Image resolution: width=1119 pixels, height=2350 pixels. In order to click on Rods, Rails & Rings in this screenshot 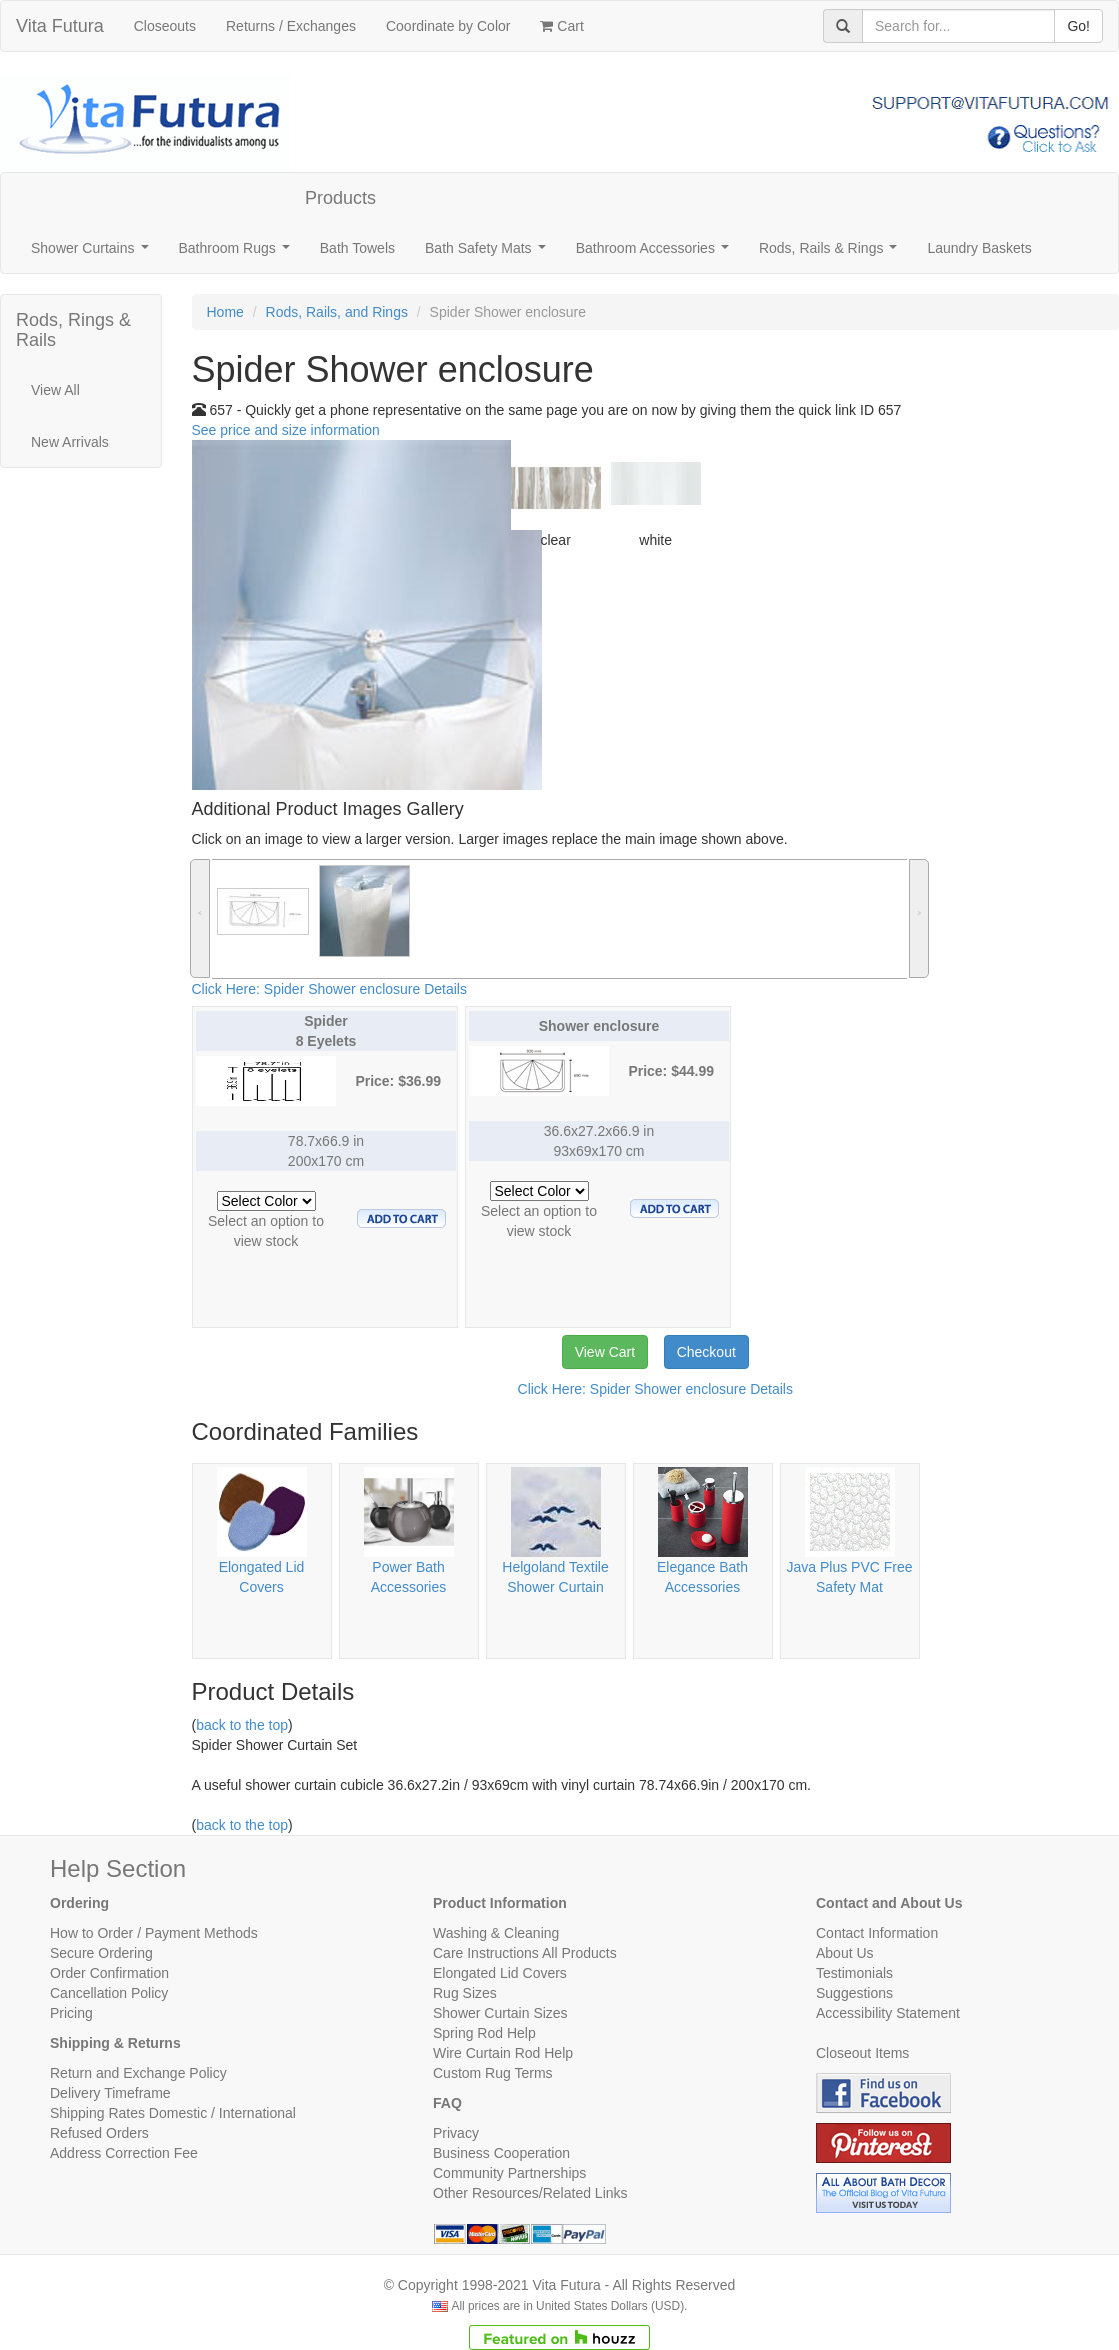, I will do `click(832, 253)`.